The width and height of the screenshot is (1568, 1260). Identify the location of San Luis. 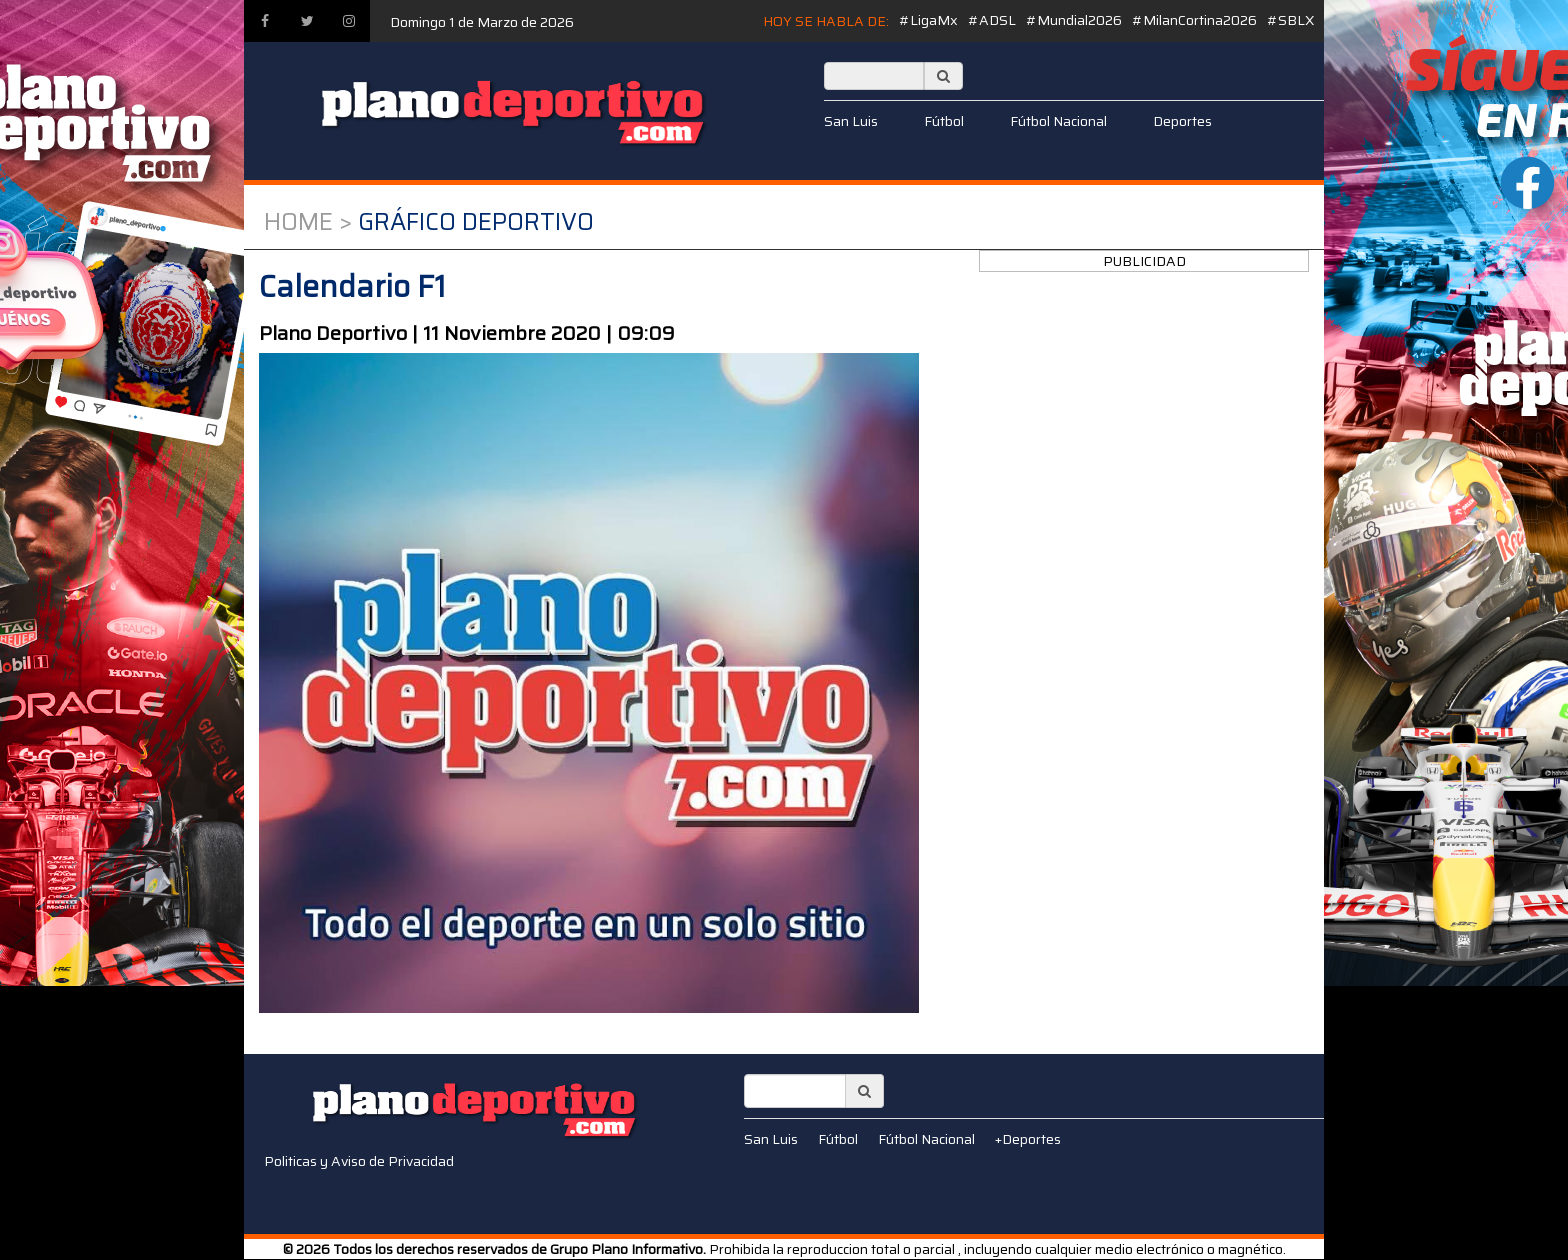
(851, 121).